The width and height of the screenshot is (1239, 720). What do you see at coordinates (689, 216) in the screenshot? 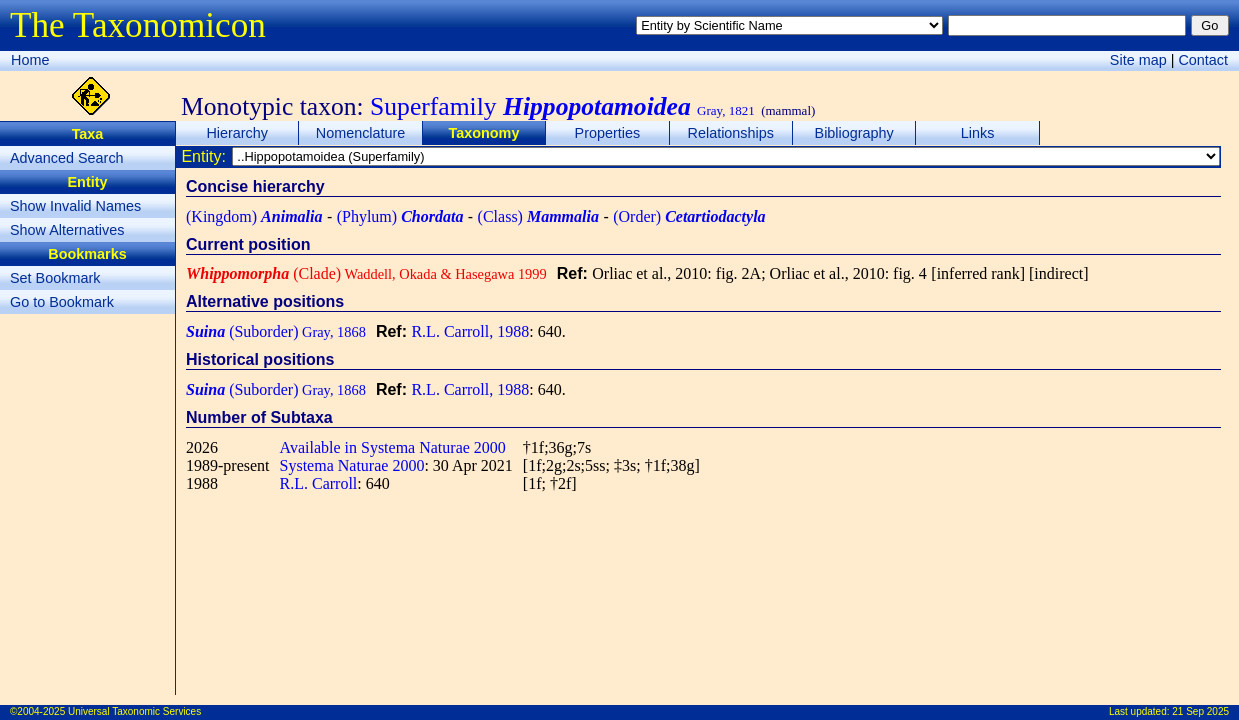
I see `(Order)` at bounding box center [689, 216].